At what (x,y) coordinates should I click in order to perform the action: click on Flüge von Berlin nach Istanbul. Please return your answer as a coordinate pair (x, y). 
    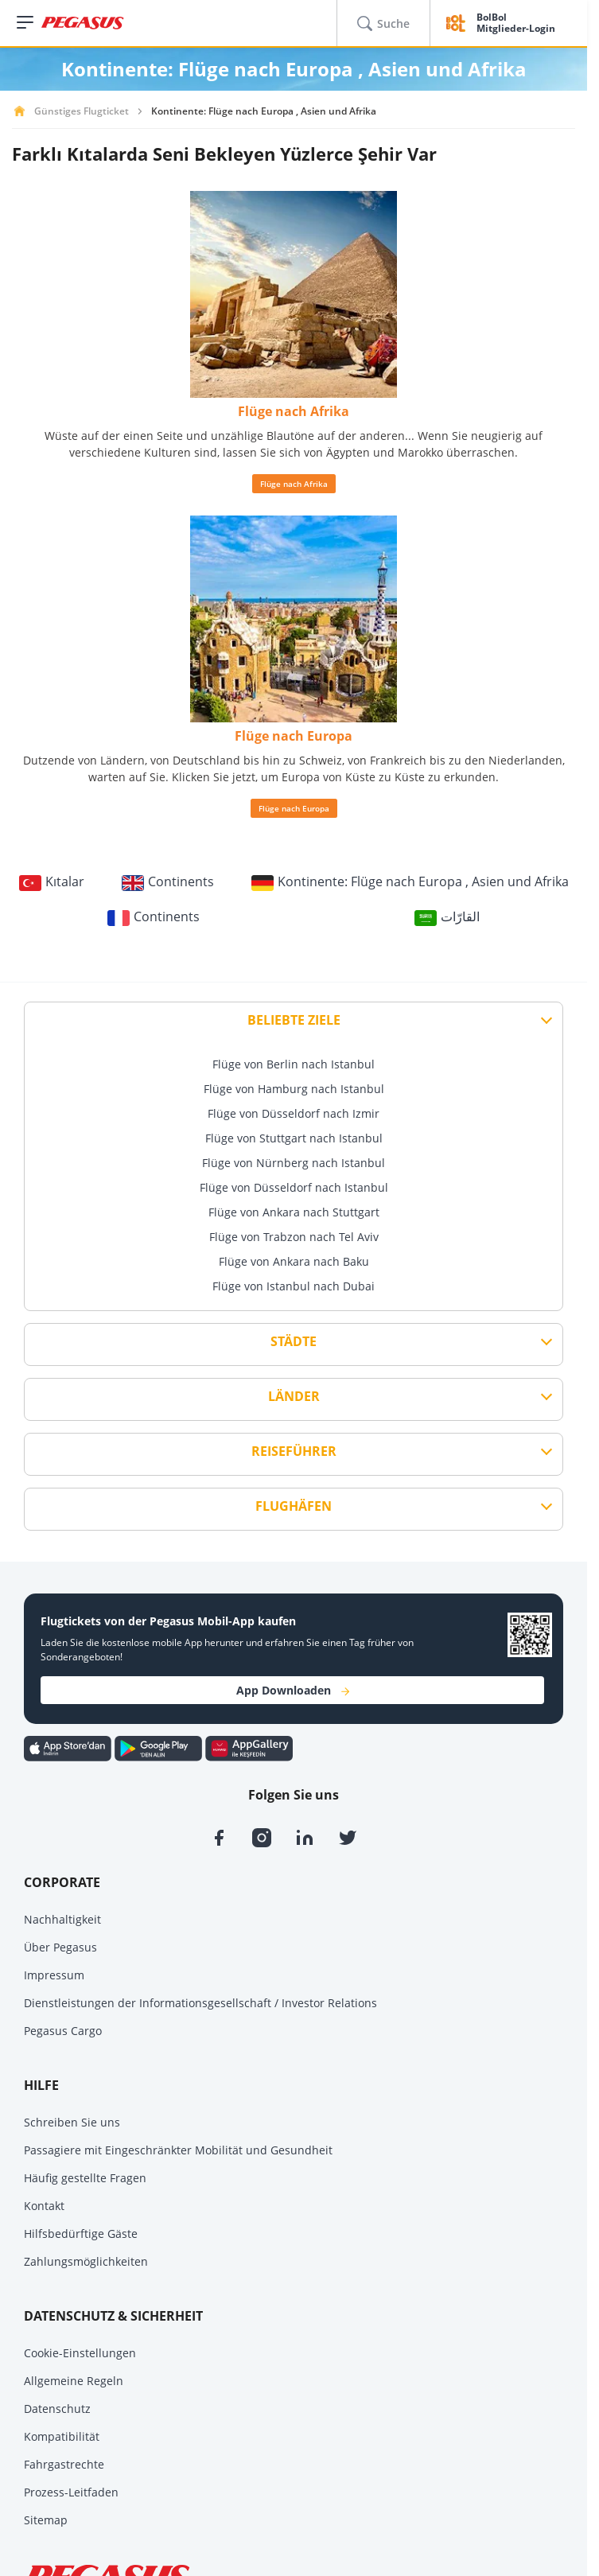
    Looking at the image, I should click on (293, 1064).